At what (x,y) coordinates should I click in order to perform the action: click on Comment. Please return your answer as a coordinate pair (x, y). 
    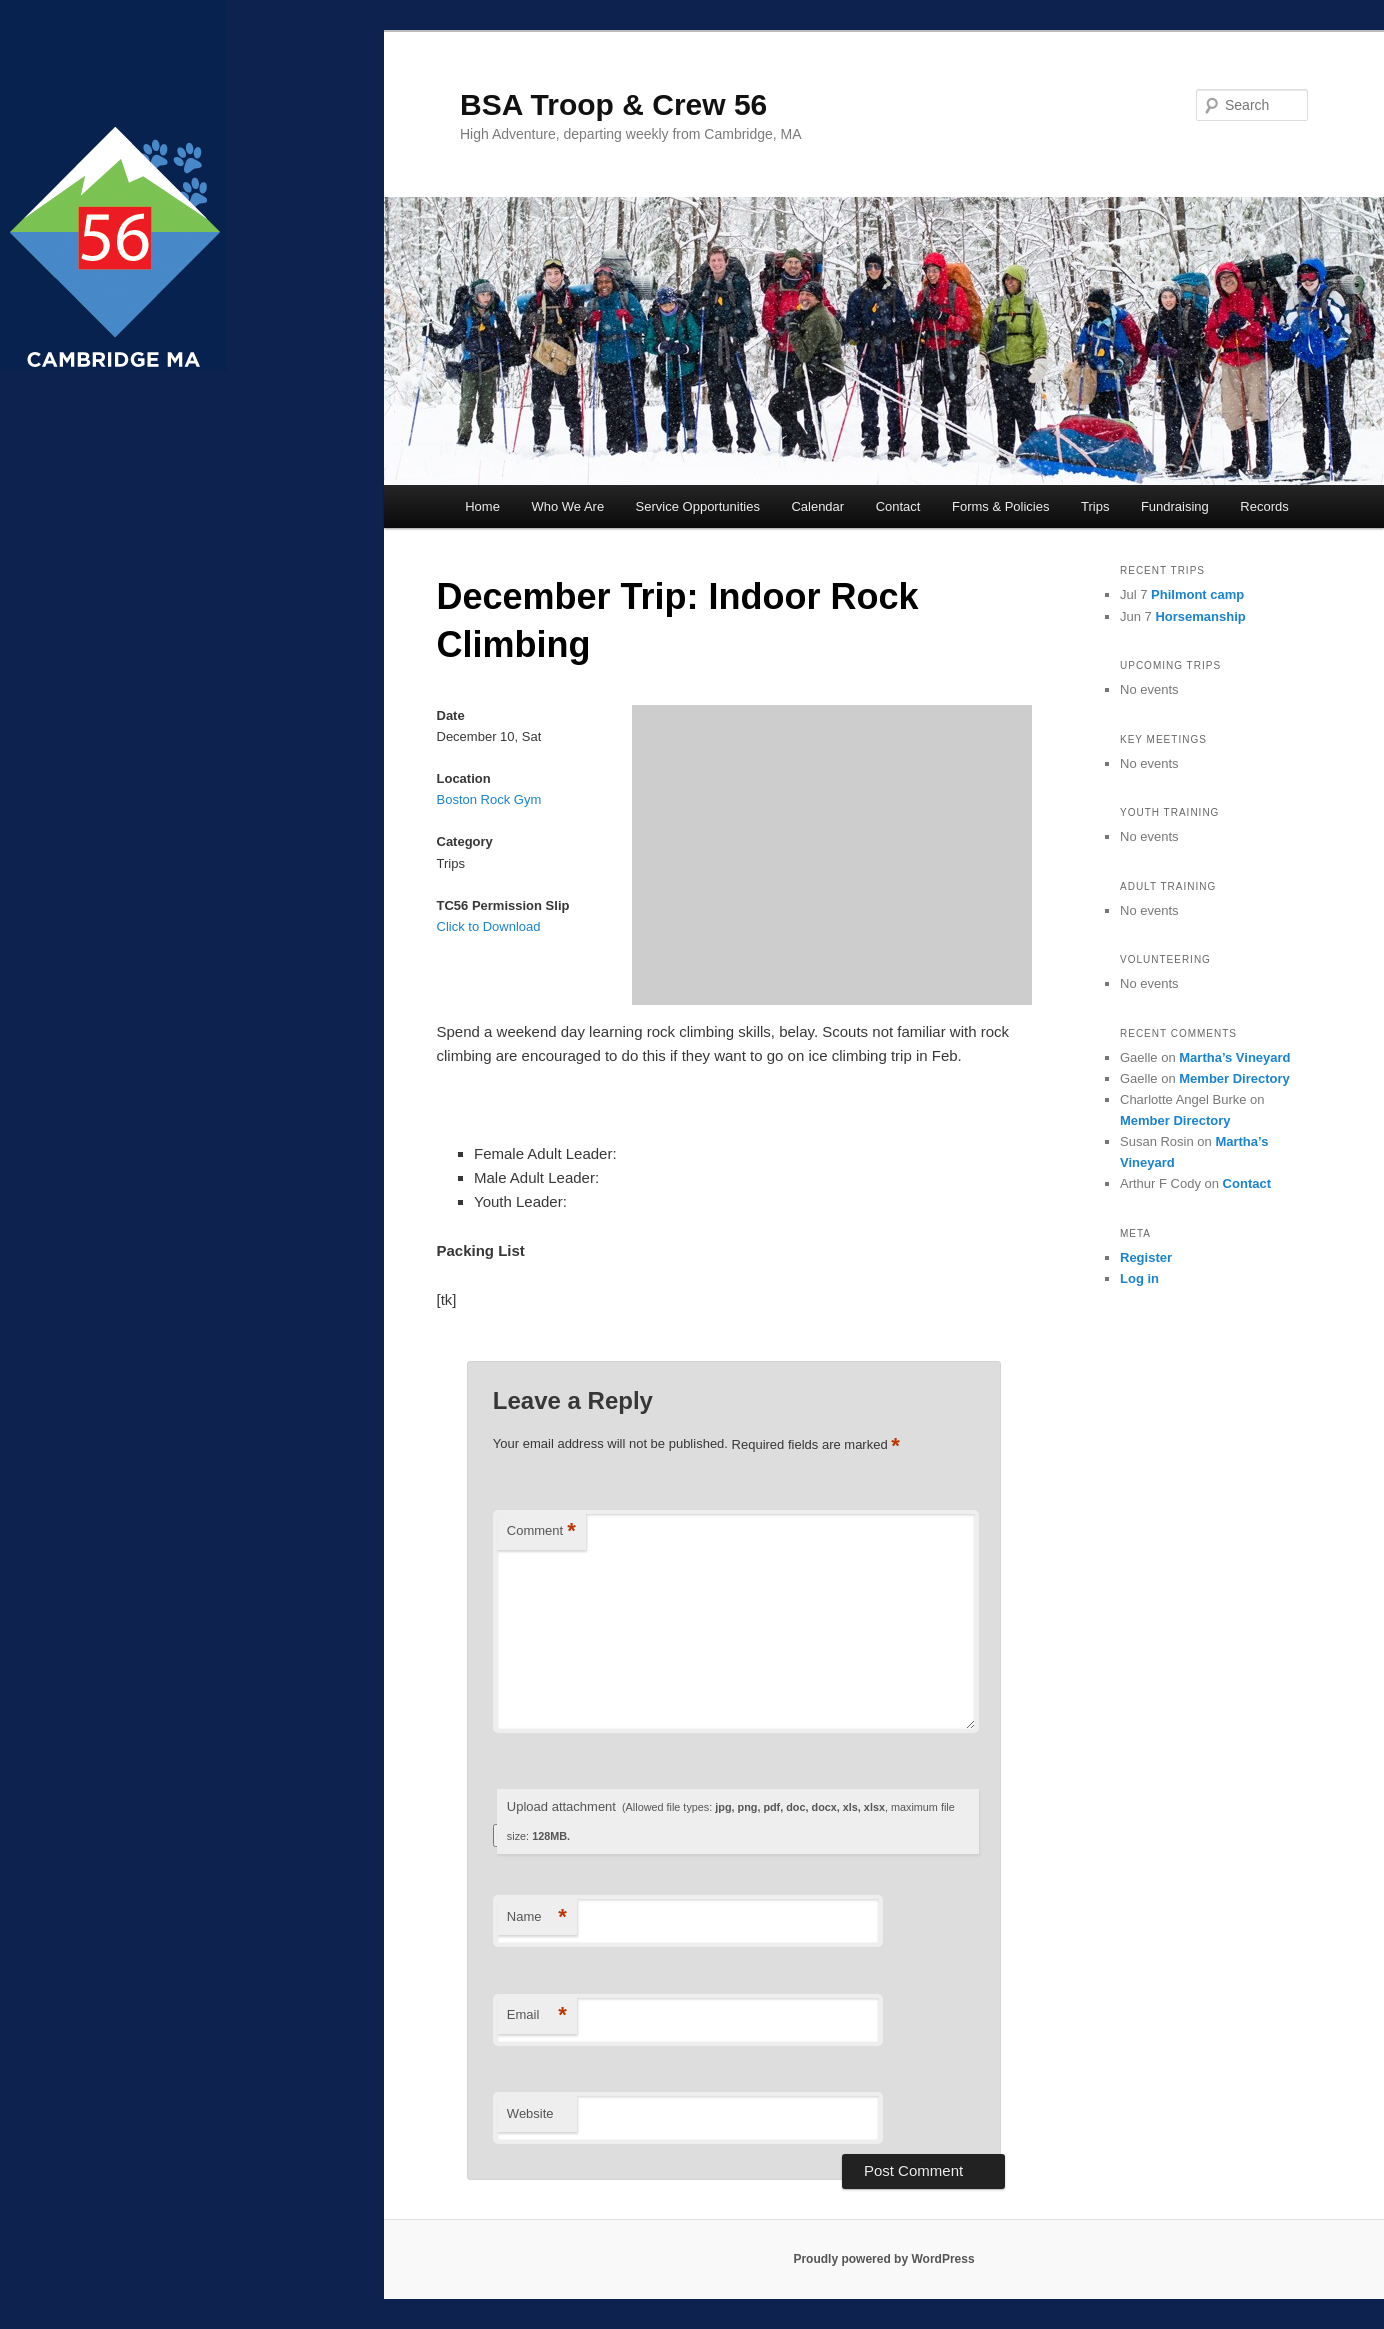
    Looking at the image, I should click on (541, 1531).